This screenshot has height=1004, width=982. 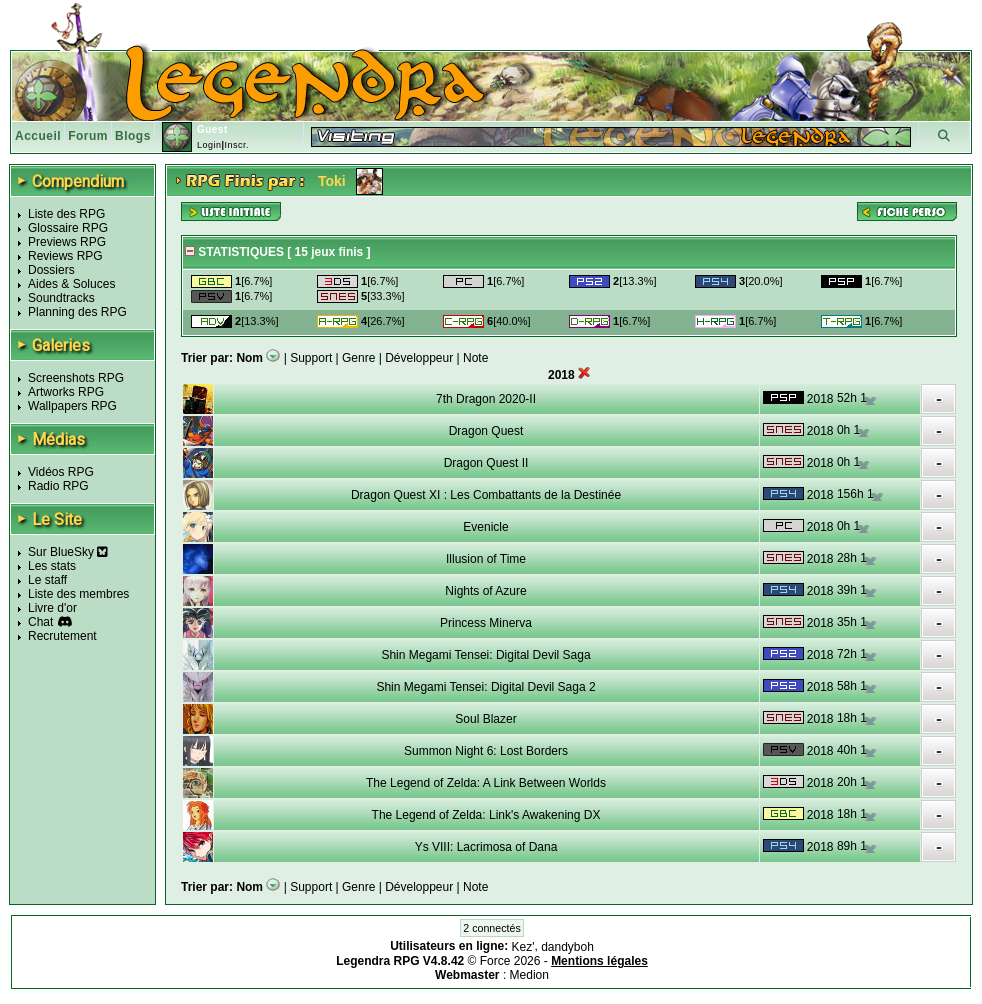 What do you see at coordinates (311, 358) in the screenshot?
I see `Support` at bounding box center [311, 358].